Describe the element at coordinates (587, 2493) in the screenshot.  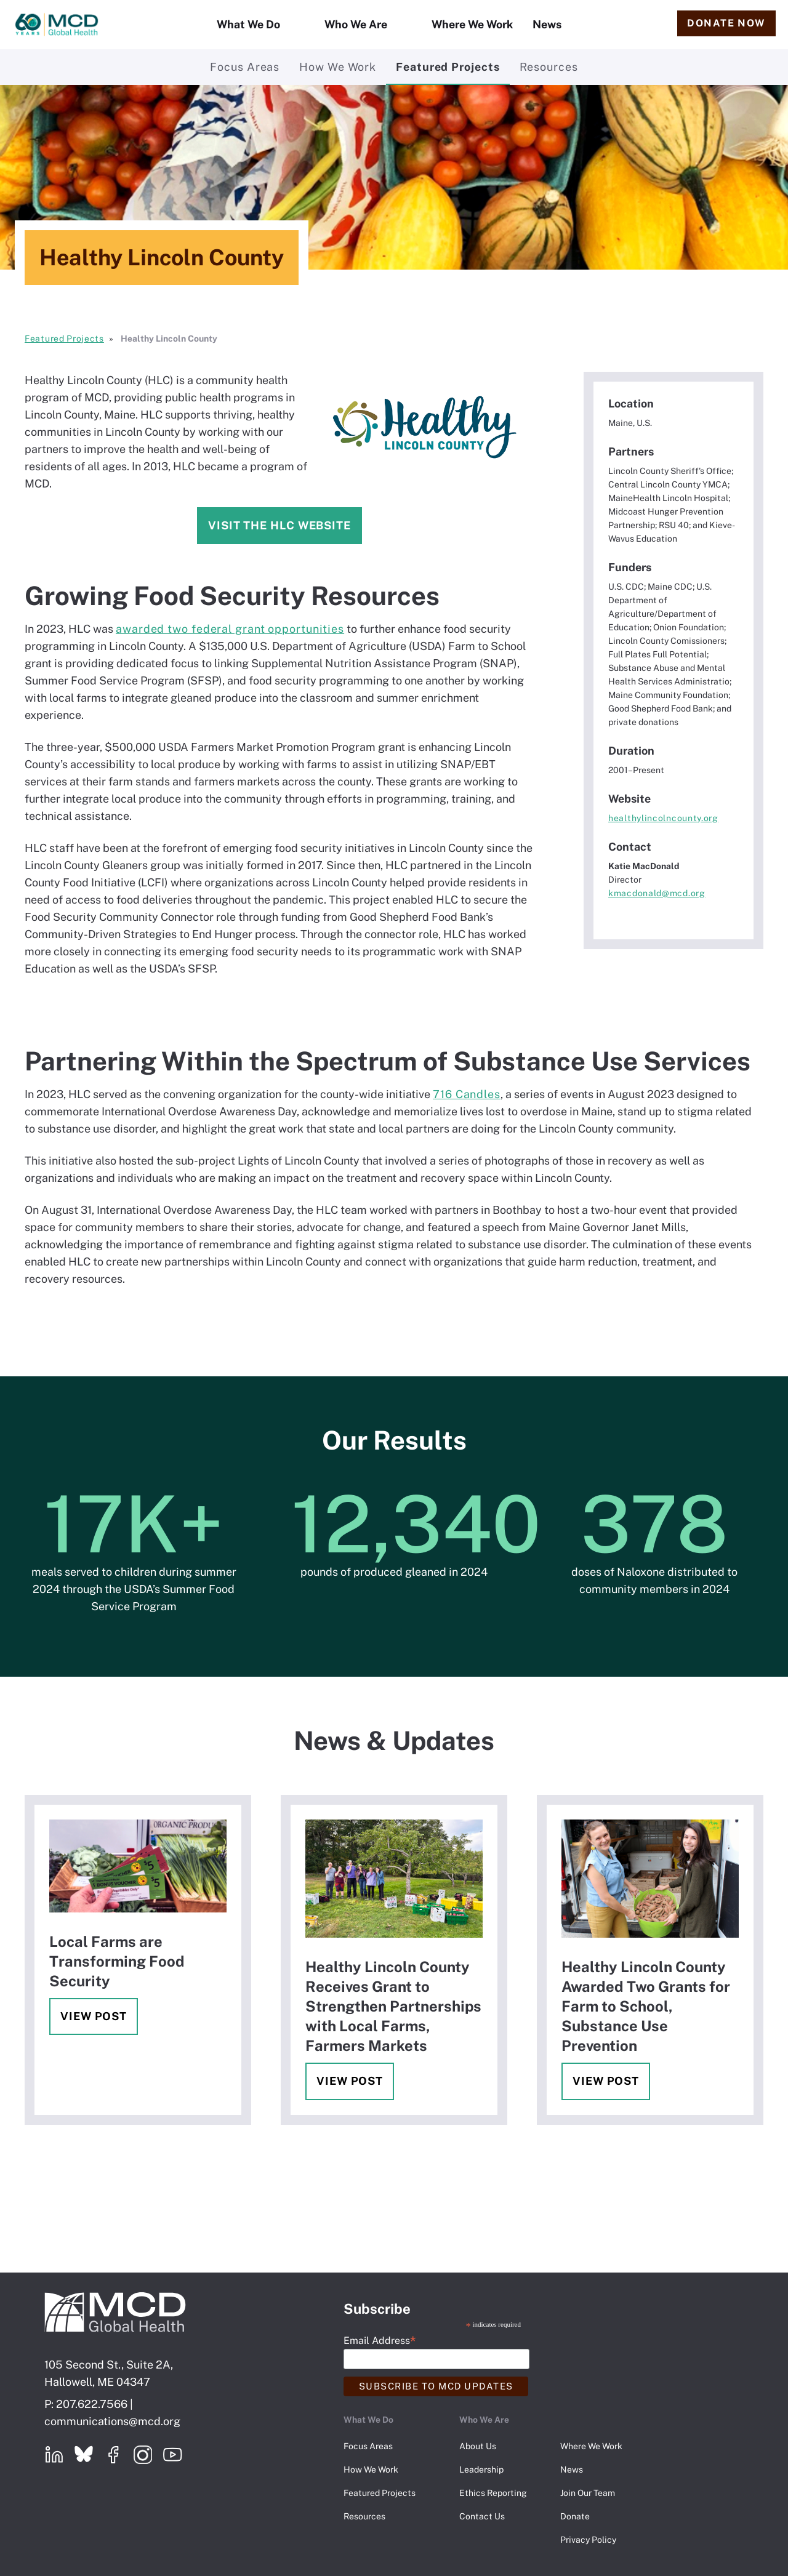
I see `Join Our Team` at that location.